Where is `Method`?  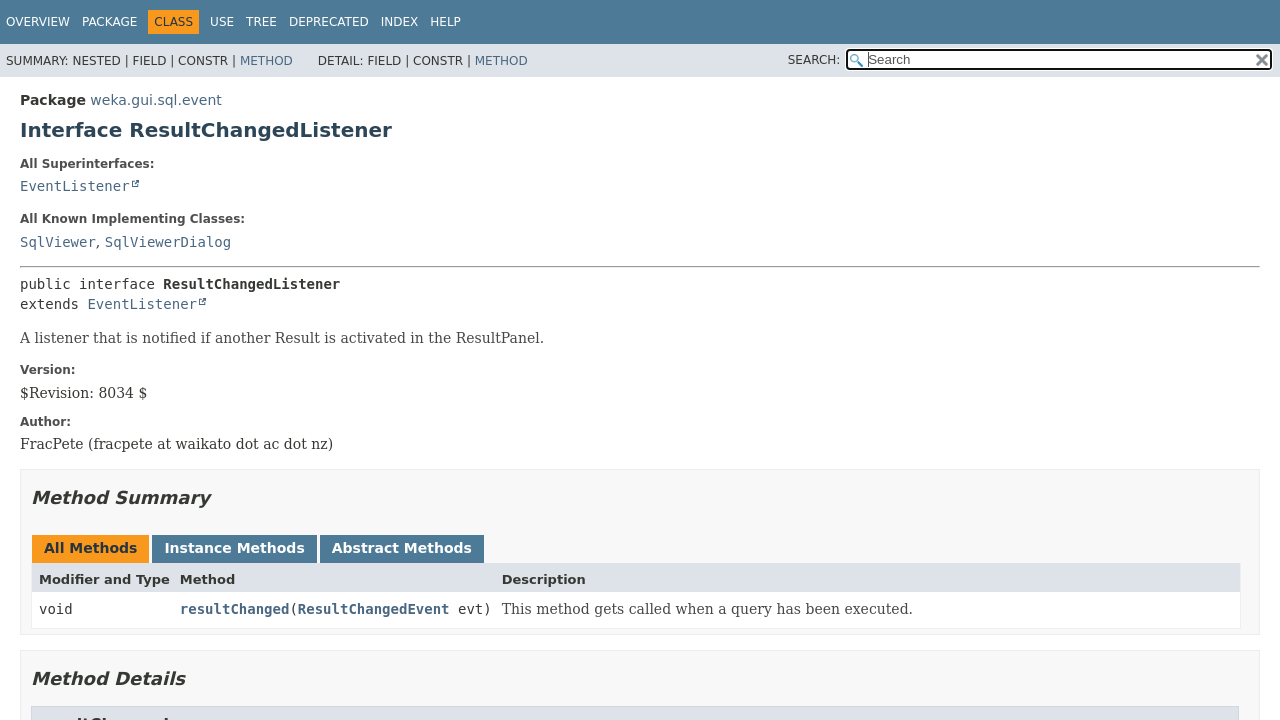 Method is located at coordinates (266, 61).